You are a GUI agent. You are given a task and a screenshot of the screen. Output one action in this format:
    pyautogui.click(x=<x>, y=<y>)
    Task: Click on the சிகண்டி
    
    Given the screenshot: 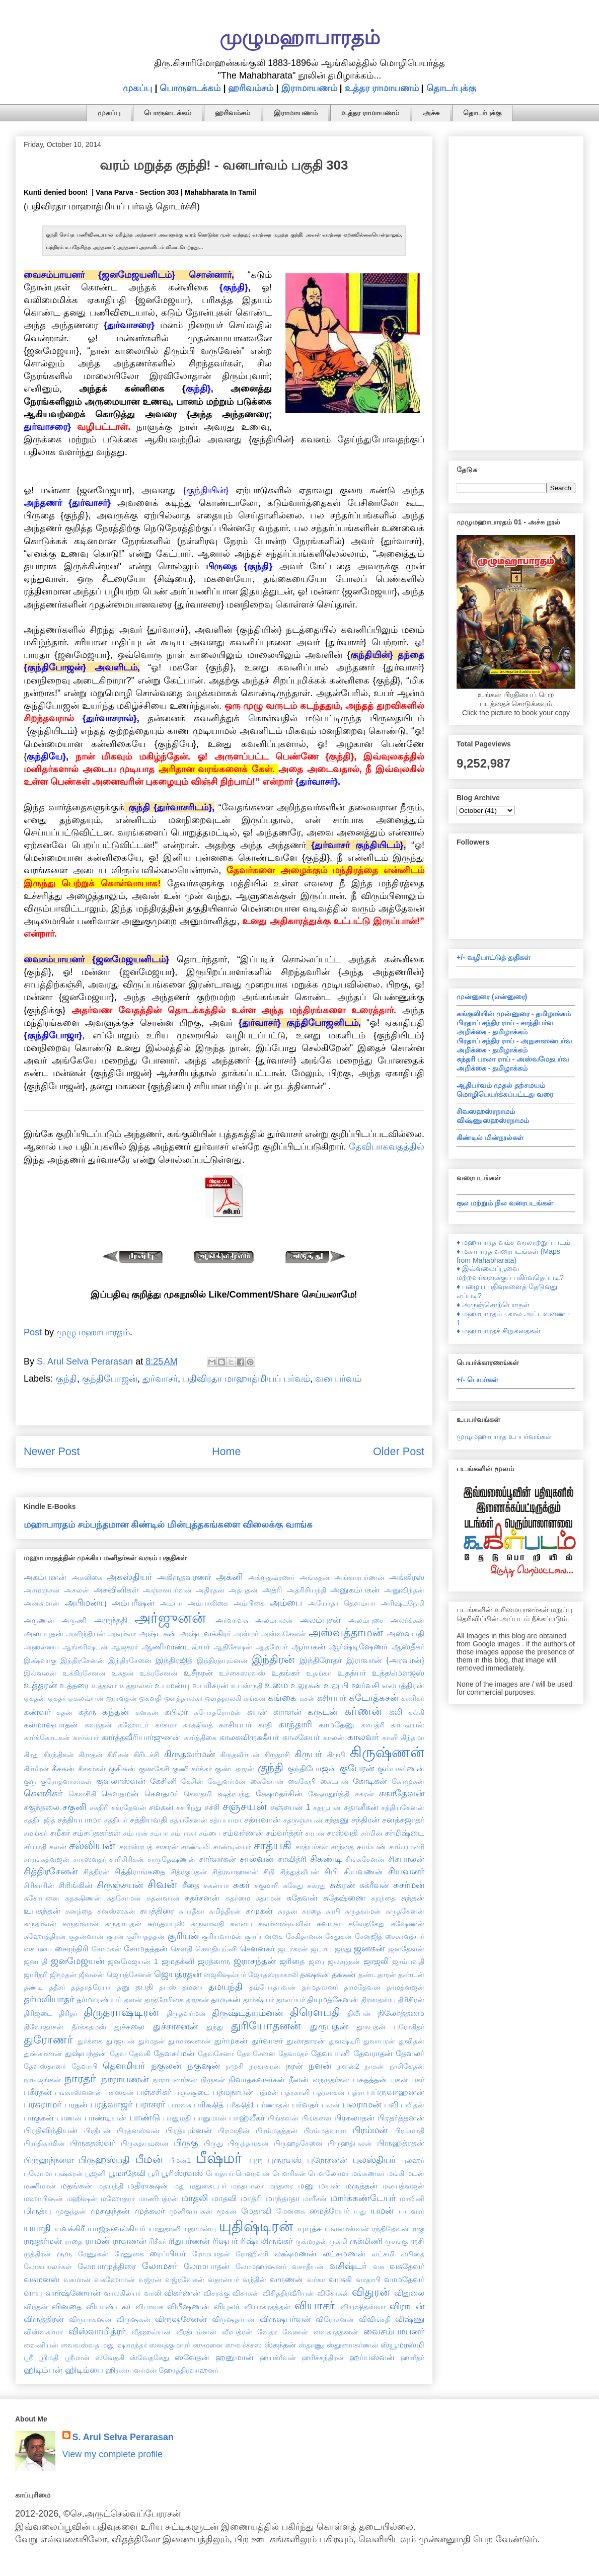 What is the action you would take?
    pyautogui.click(x=326, y=1859)
    